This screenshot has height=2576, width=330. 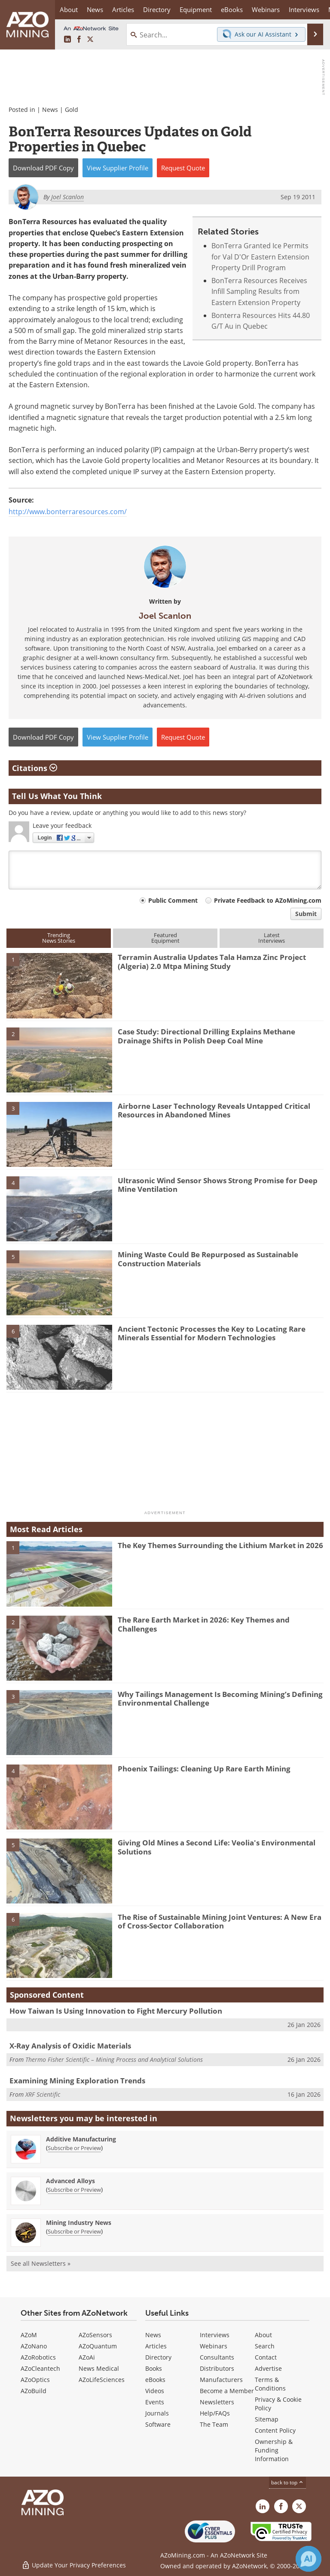 What do you see at coordinates (87, 2357) in the screenshot?
I see `AZoAi` at bounding box center [87, 2357].